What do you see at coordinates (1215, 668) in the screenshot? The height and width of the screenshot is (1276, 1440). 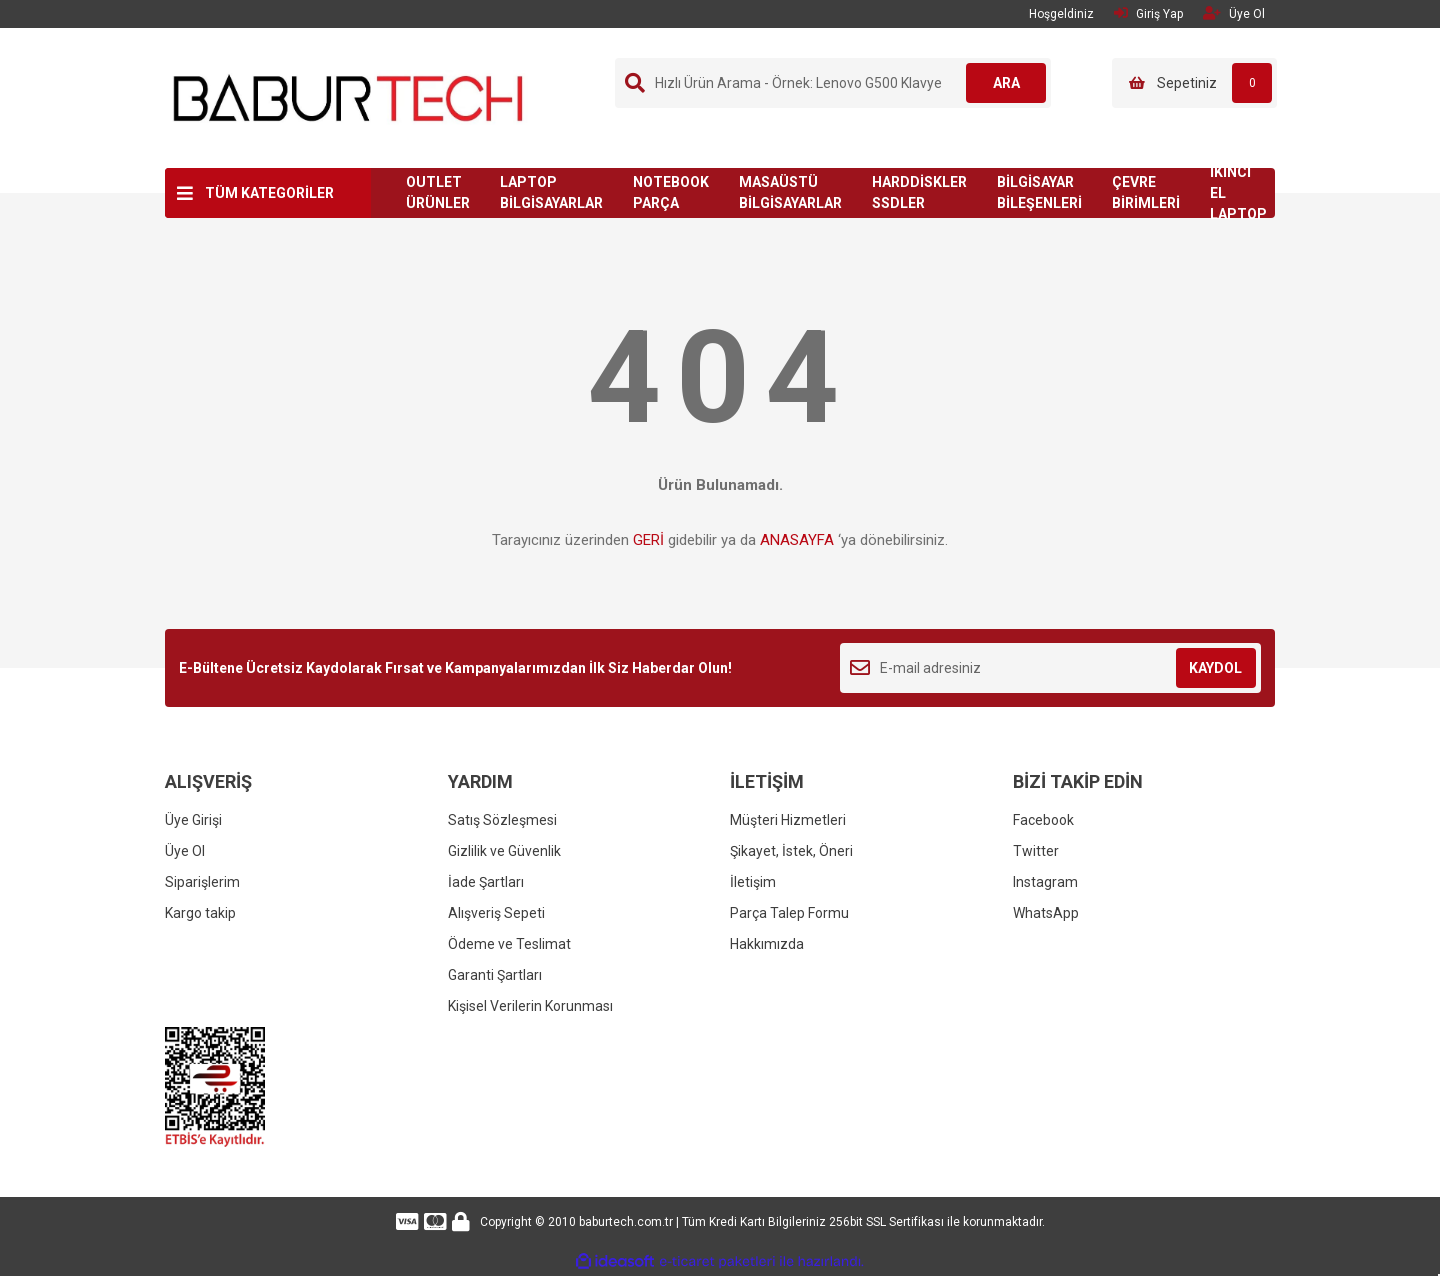 I see `KAYDOL [Submit]` at bounding box center [1215, 668].